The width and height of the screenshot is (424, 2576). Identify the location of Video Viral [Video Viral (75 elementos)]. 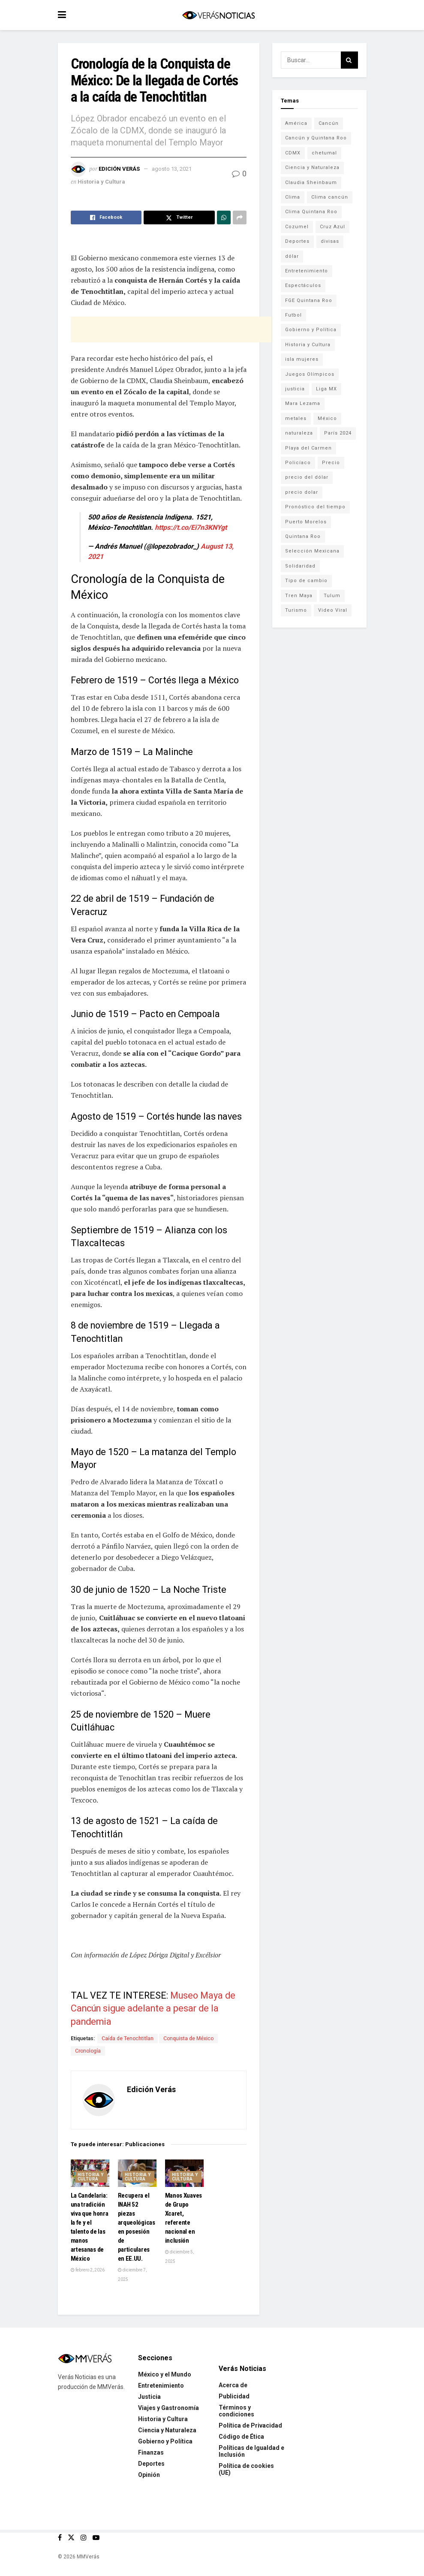
(332, 610).